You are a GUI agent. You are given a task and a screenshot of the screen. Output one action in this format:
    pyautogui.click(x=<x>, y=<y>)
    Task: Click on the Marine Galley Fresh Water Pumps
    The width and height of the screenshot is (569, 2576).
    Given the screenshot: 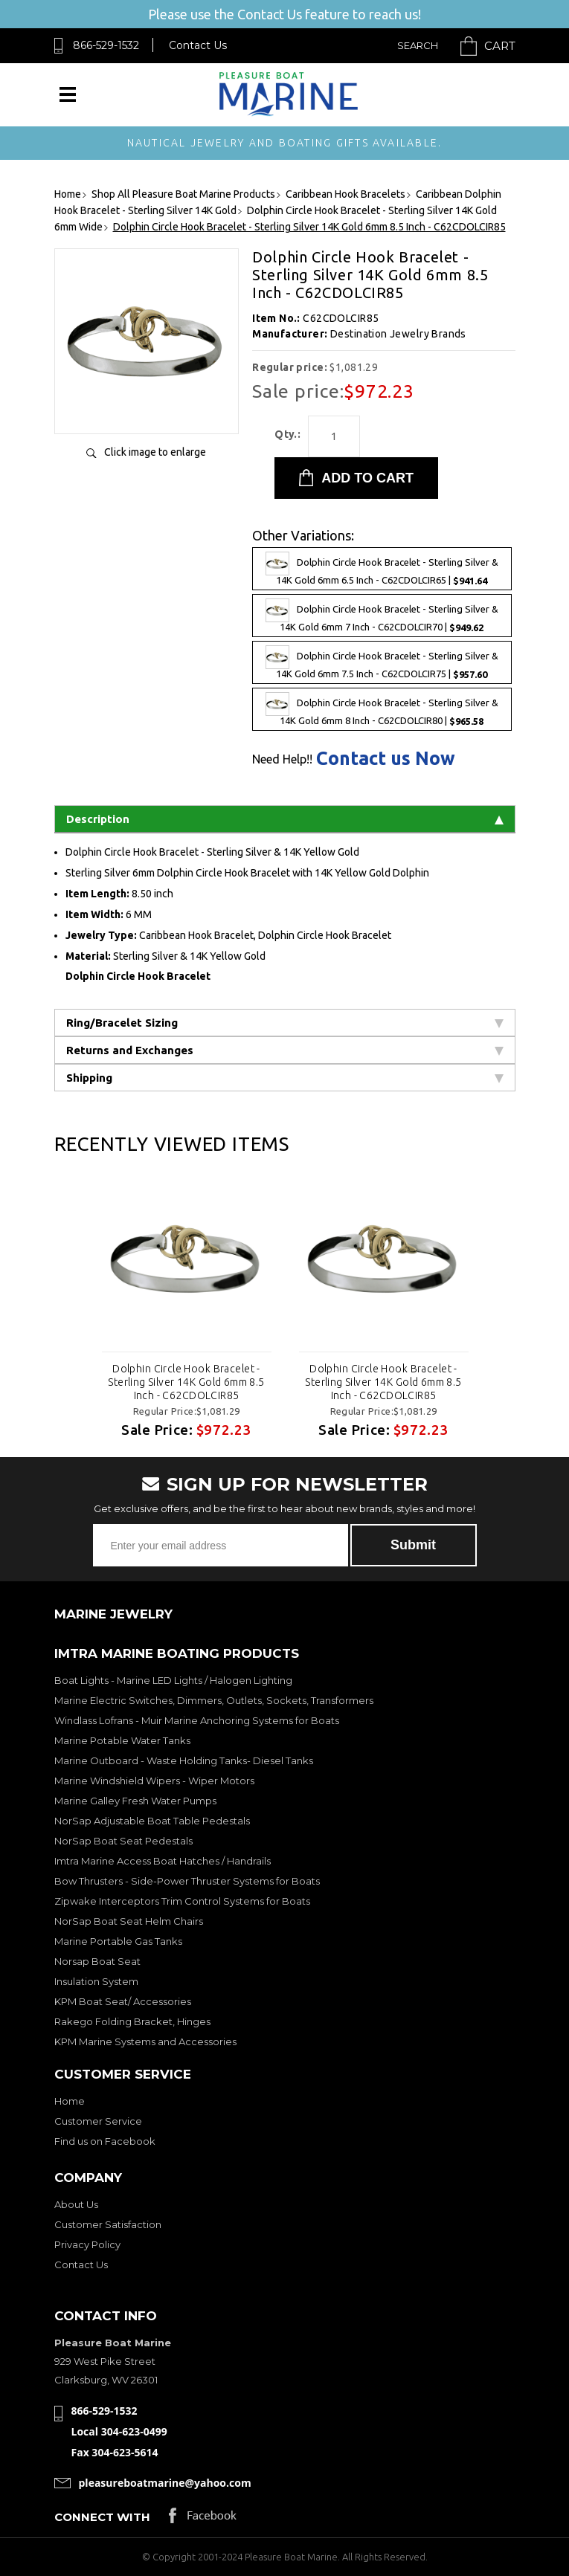 What is the action you would take?
    pyautogui.click(x=135, y=1801)
    